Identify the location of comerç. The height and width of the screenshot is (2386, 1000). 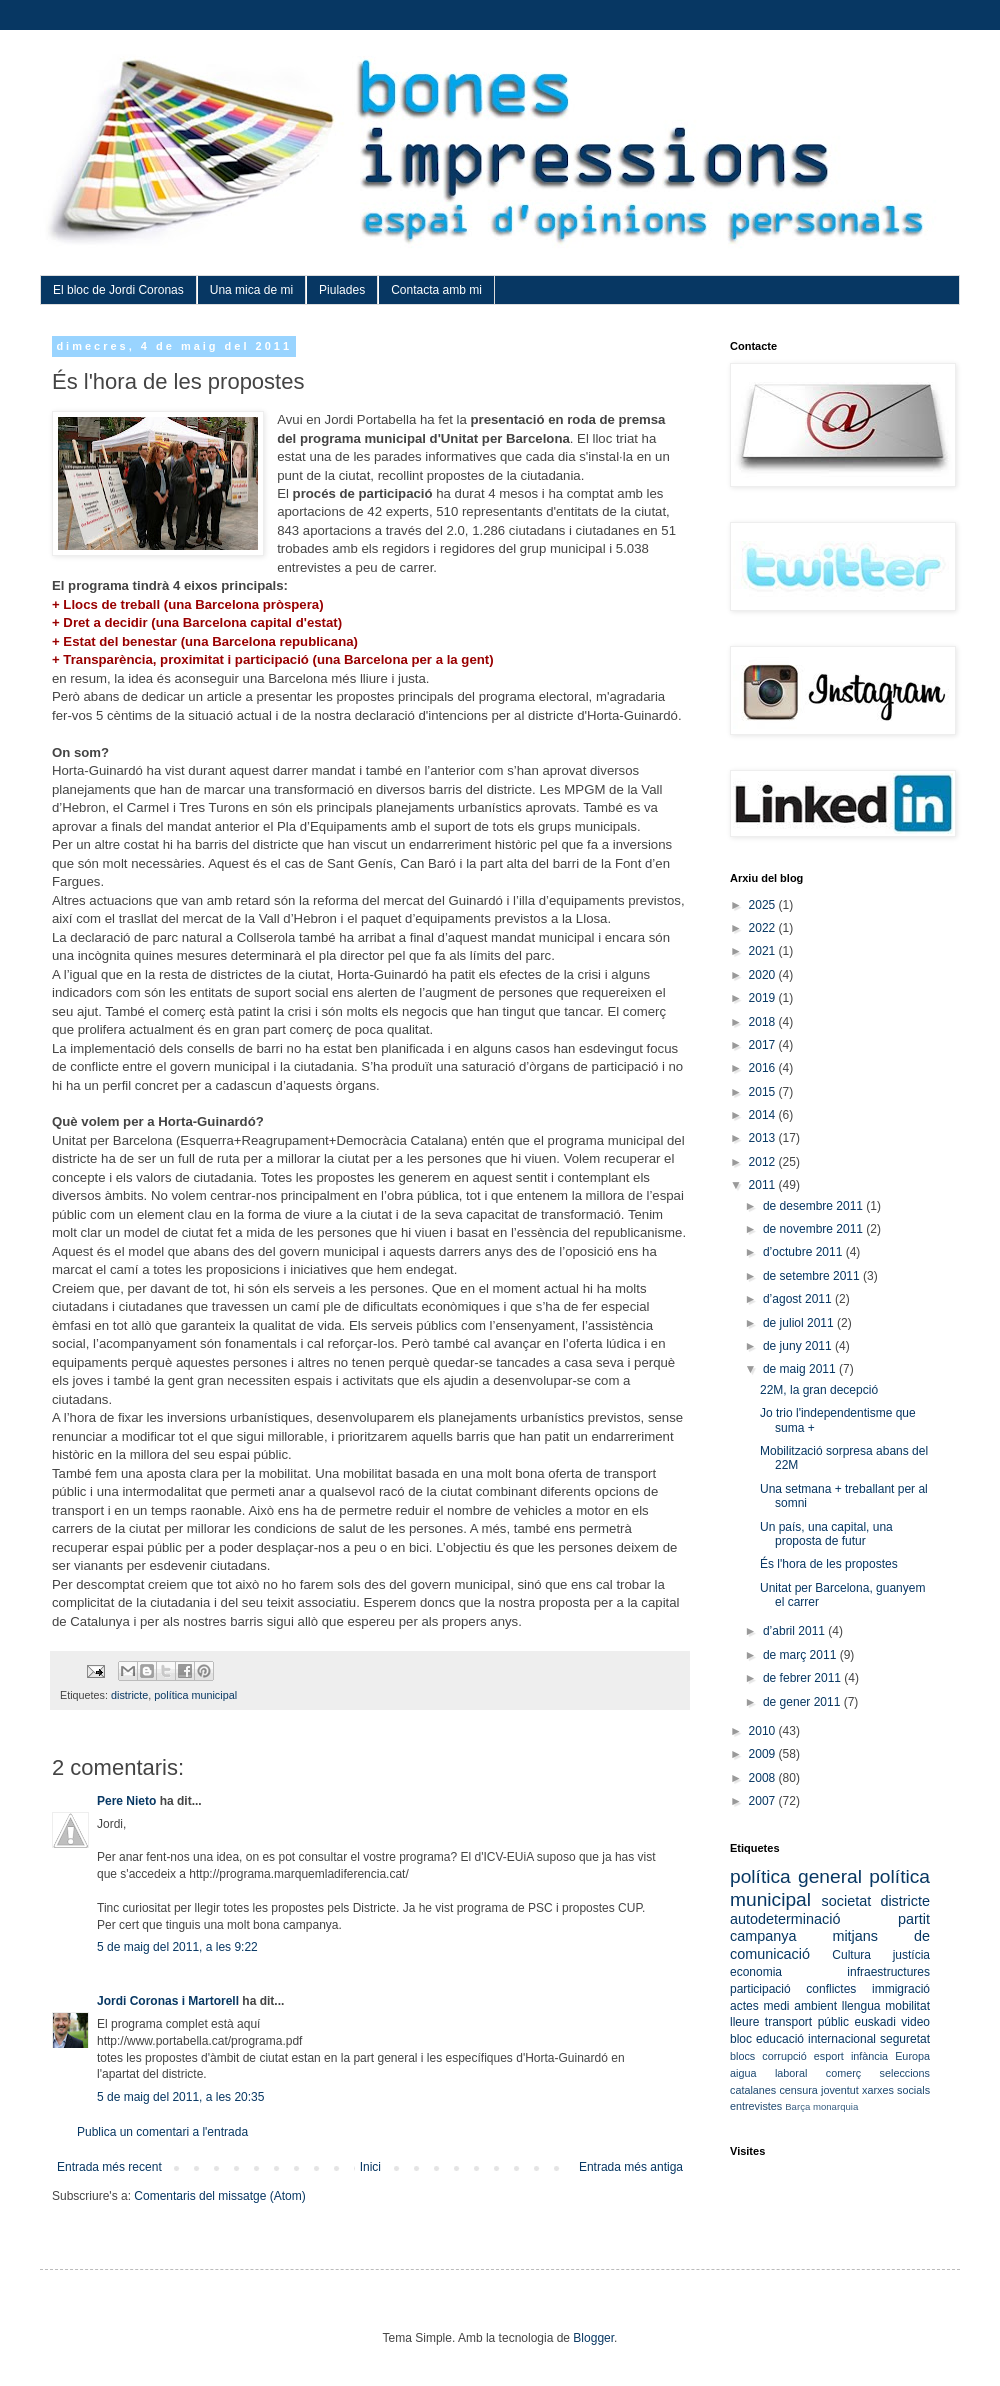
(843, 2073).